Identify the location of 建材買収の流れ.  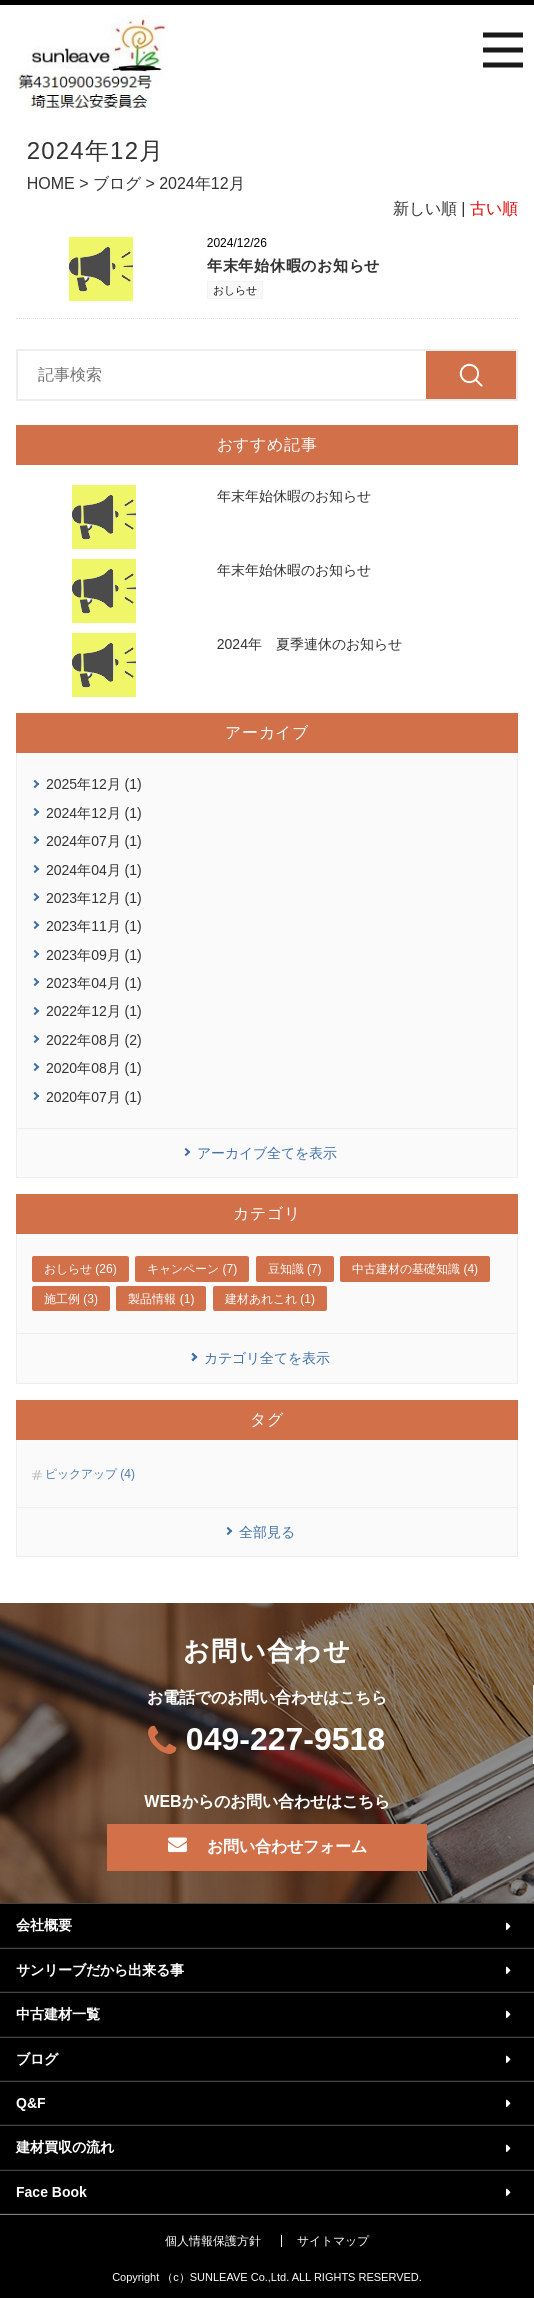
(65, 2147).